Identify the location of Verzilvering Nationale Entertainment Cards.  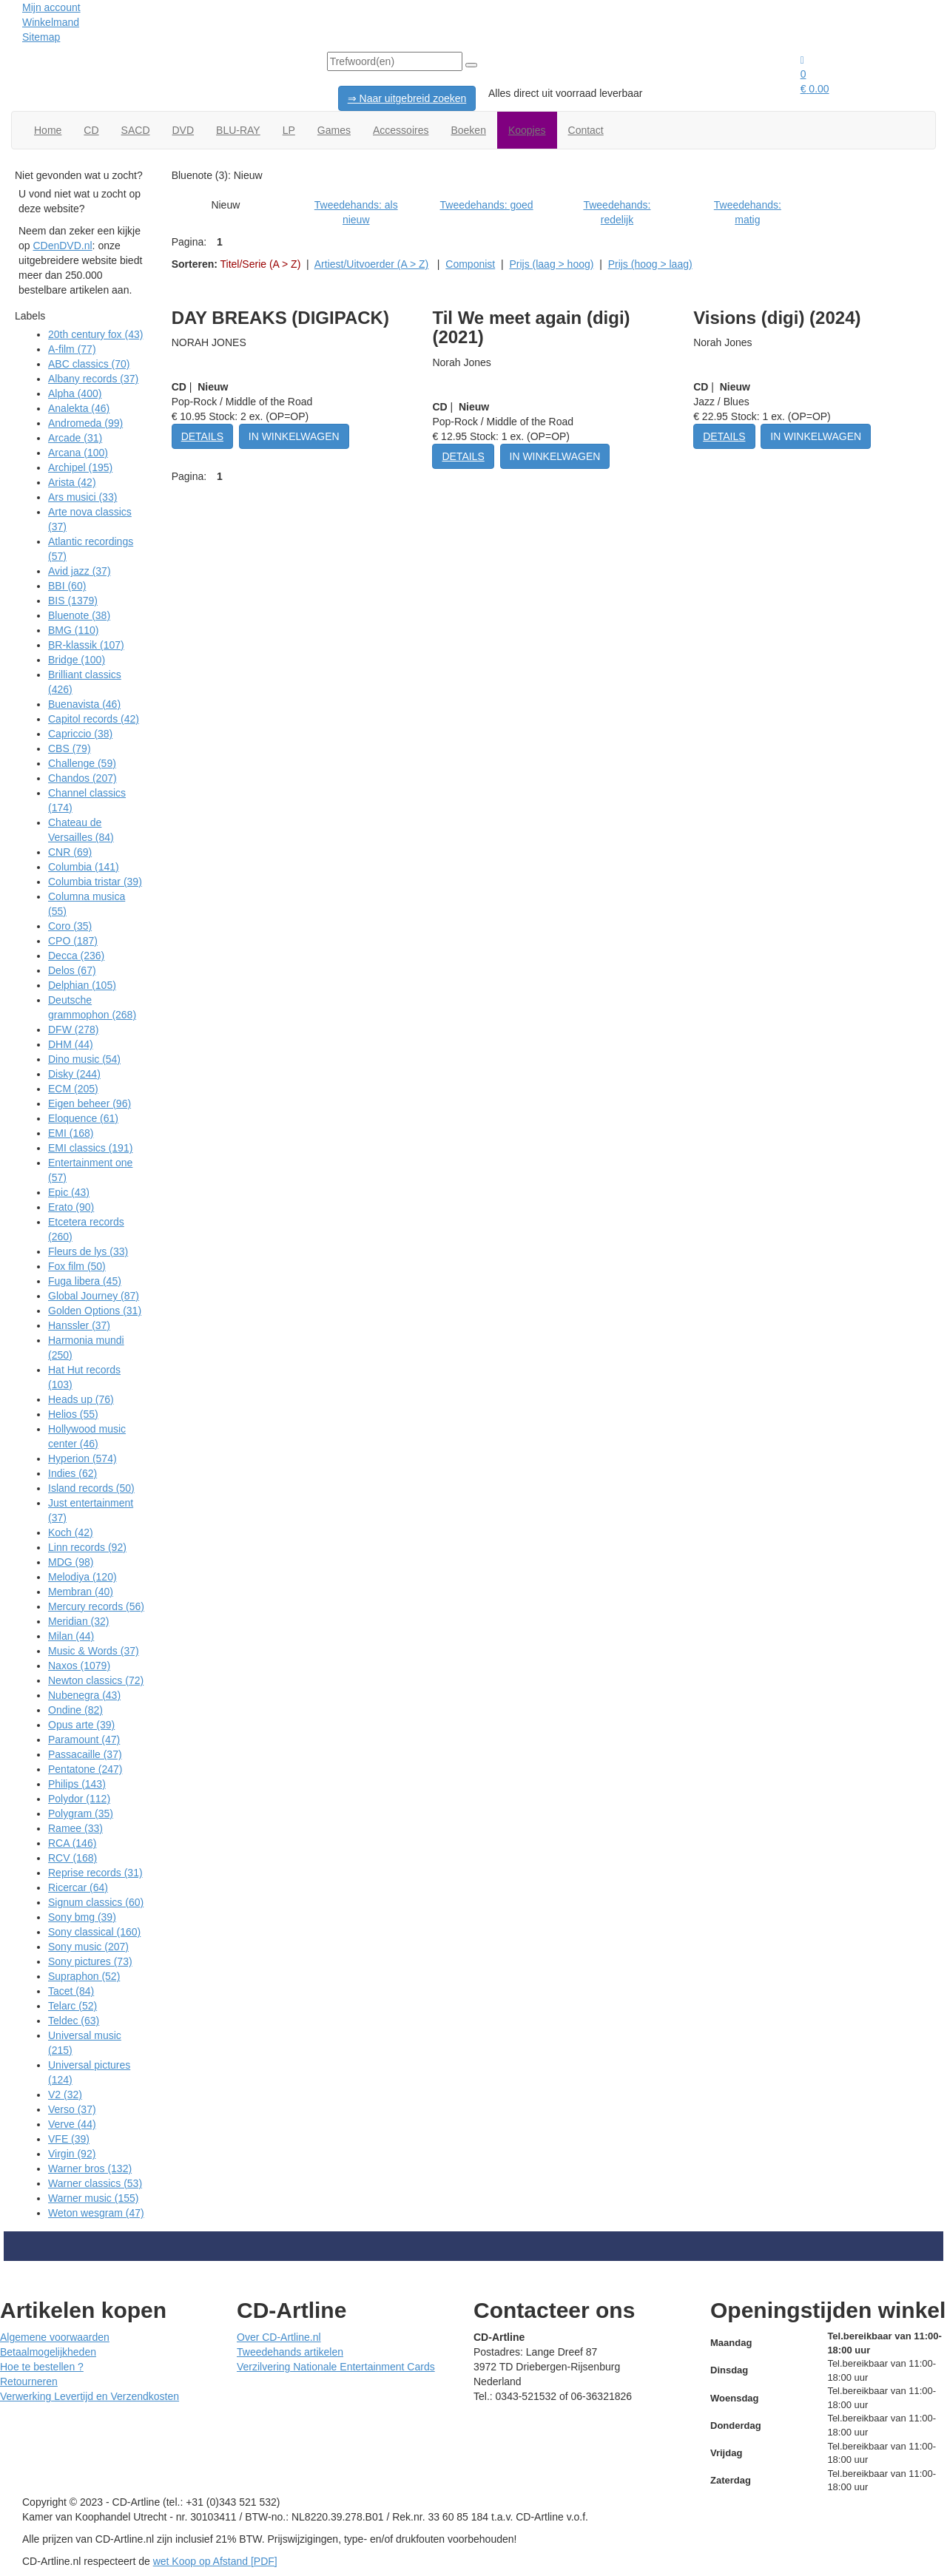
(336, 2367).